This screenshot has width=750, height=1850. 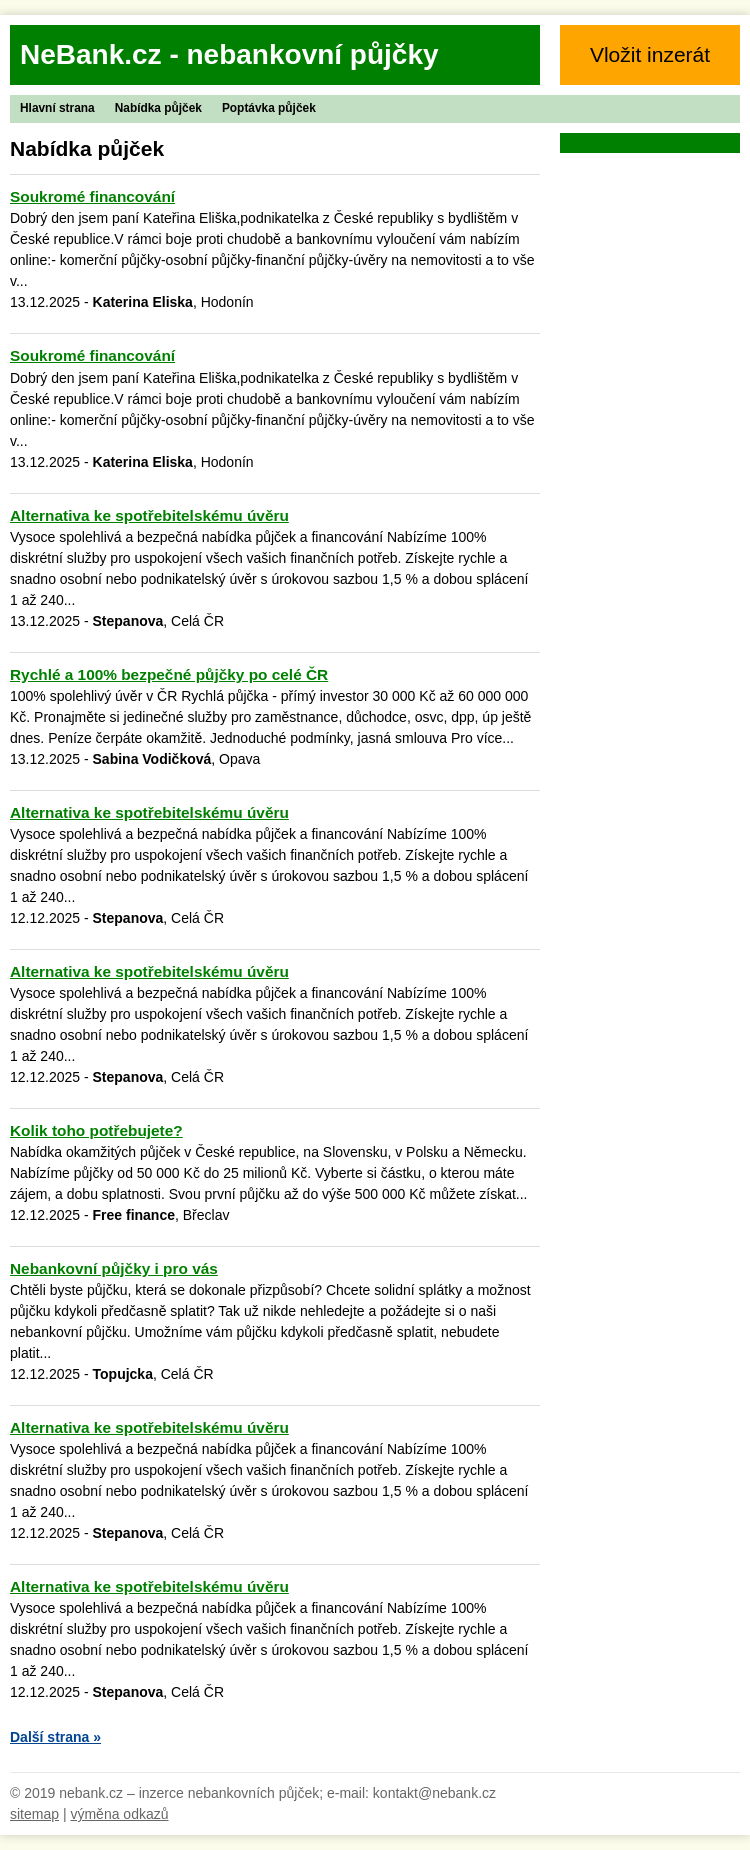 What do you see at coordinates (119, 1814) in the screenshot?
I see `výměna odkazů` at bounding box center [119, 1814].